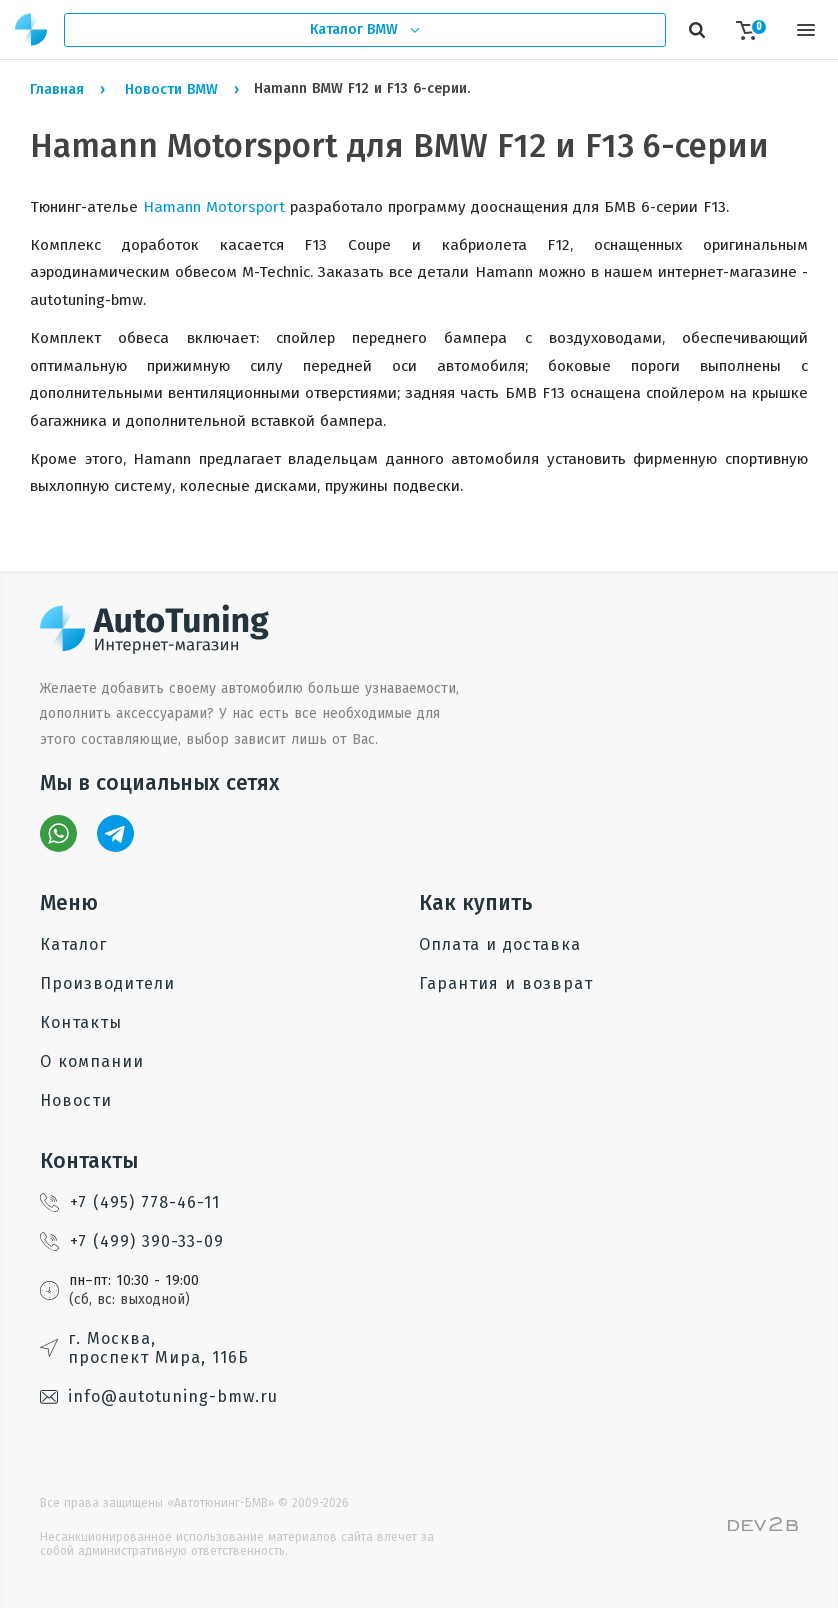  I want to click on Гарантия и возврат, so click(506, 983).